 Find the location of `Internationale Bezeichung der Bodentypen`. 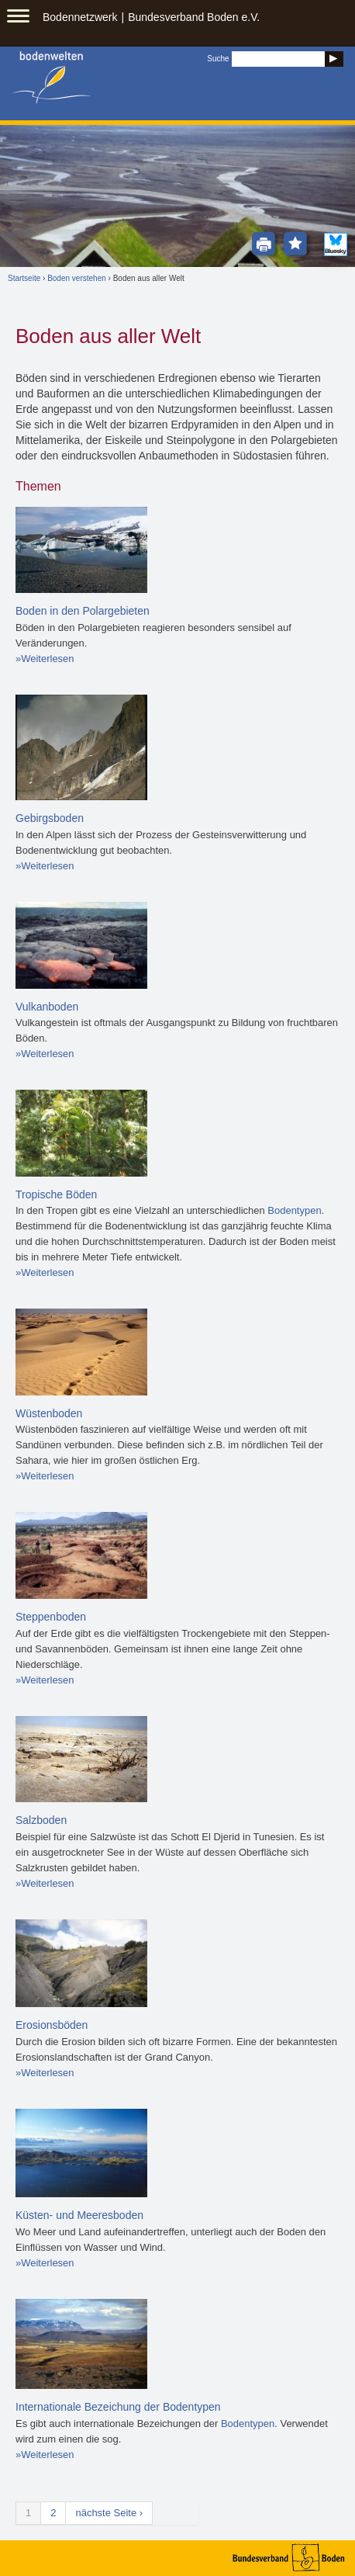

Internationale Bezeichung der Bodentypen is located at coordinates (118, 2407).